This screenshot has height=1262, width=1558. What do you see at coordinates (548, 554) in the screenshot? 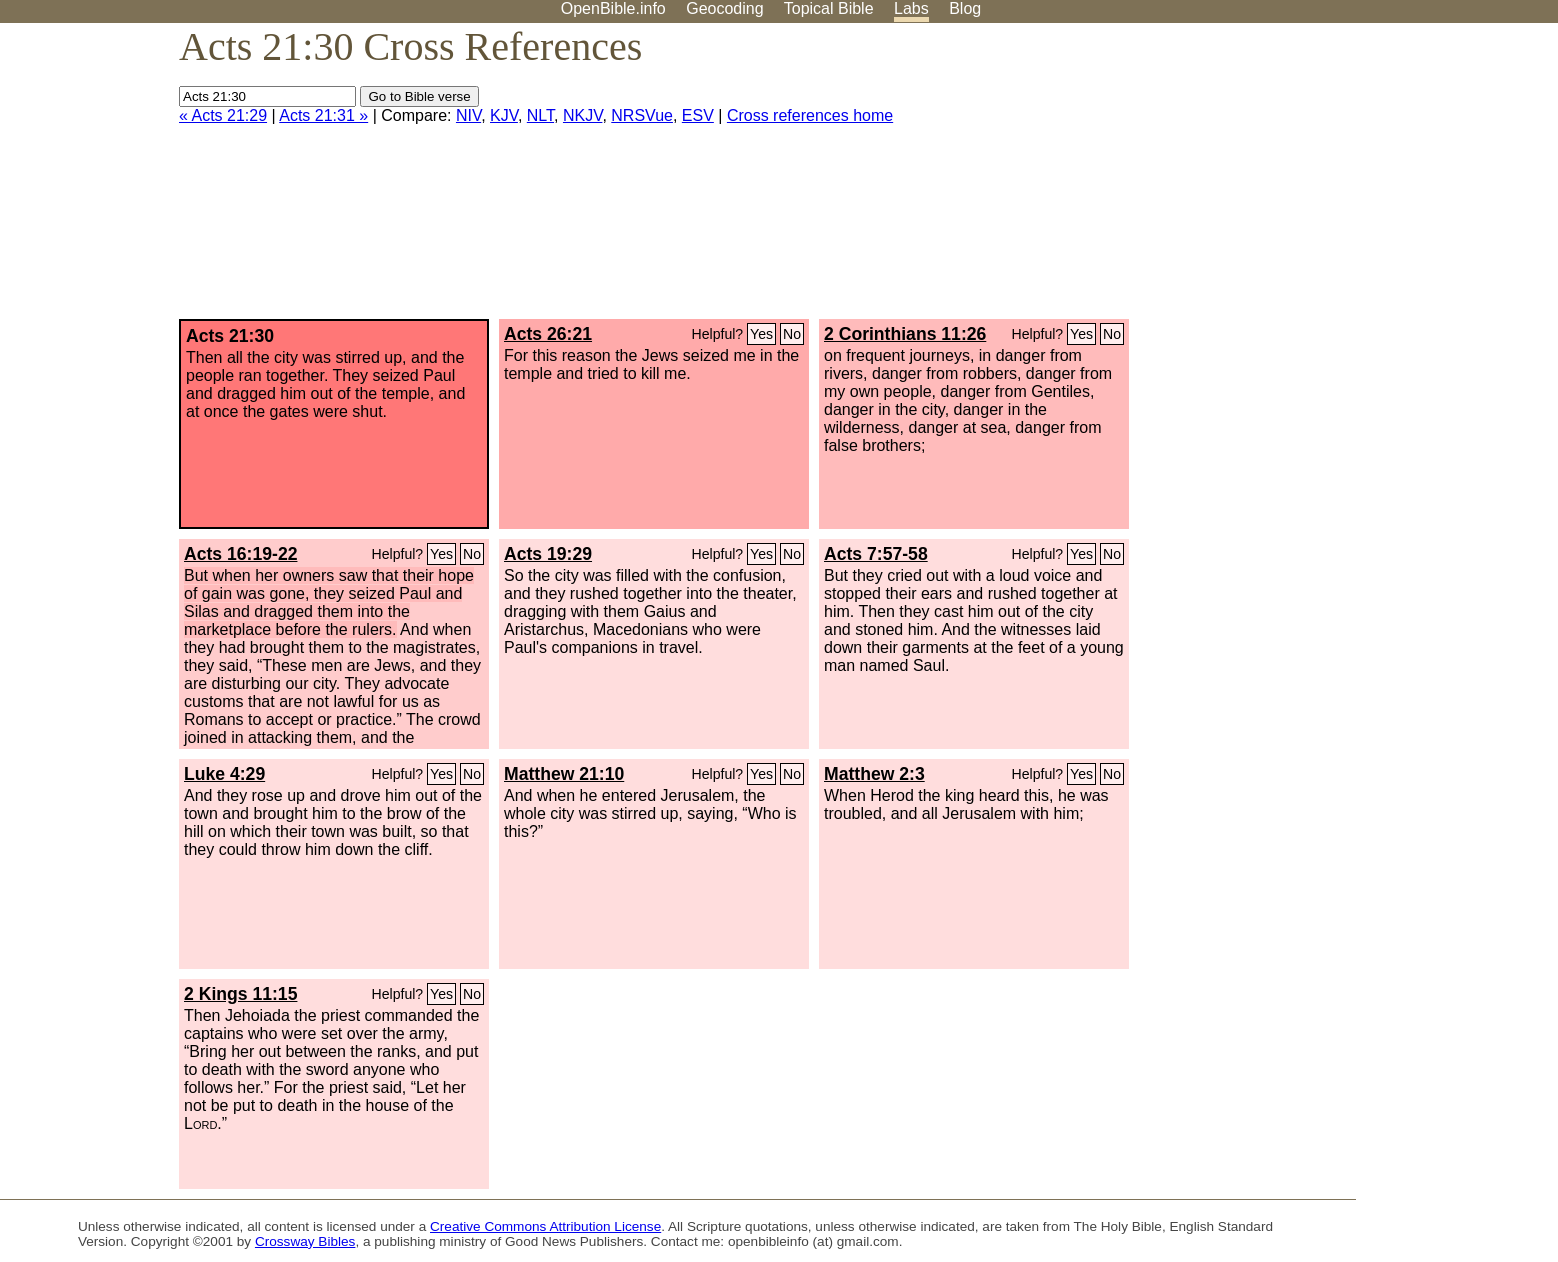
I see `Acts 19:29` at bounding box center [548, 554].